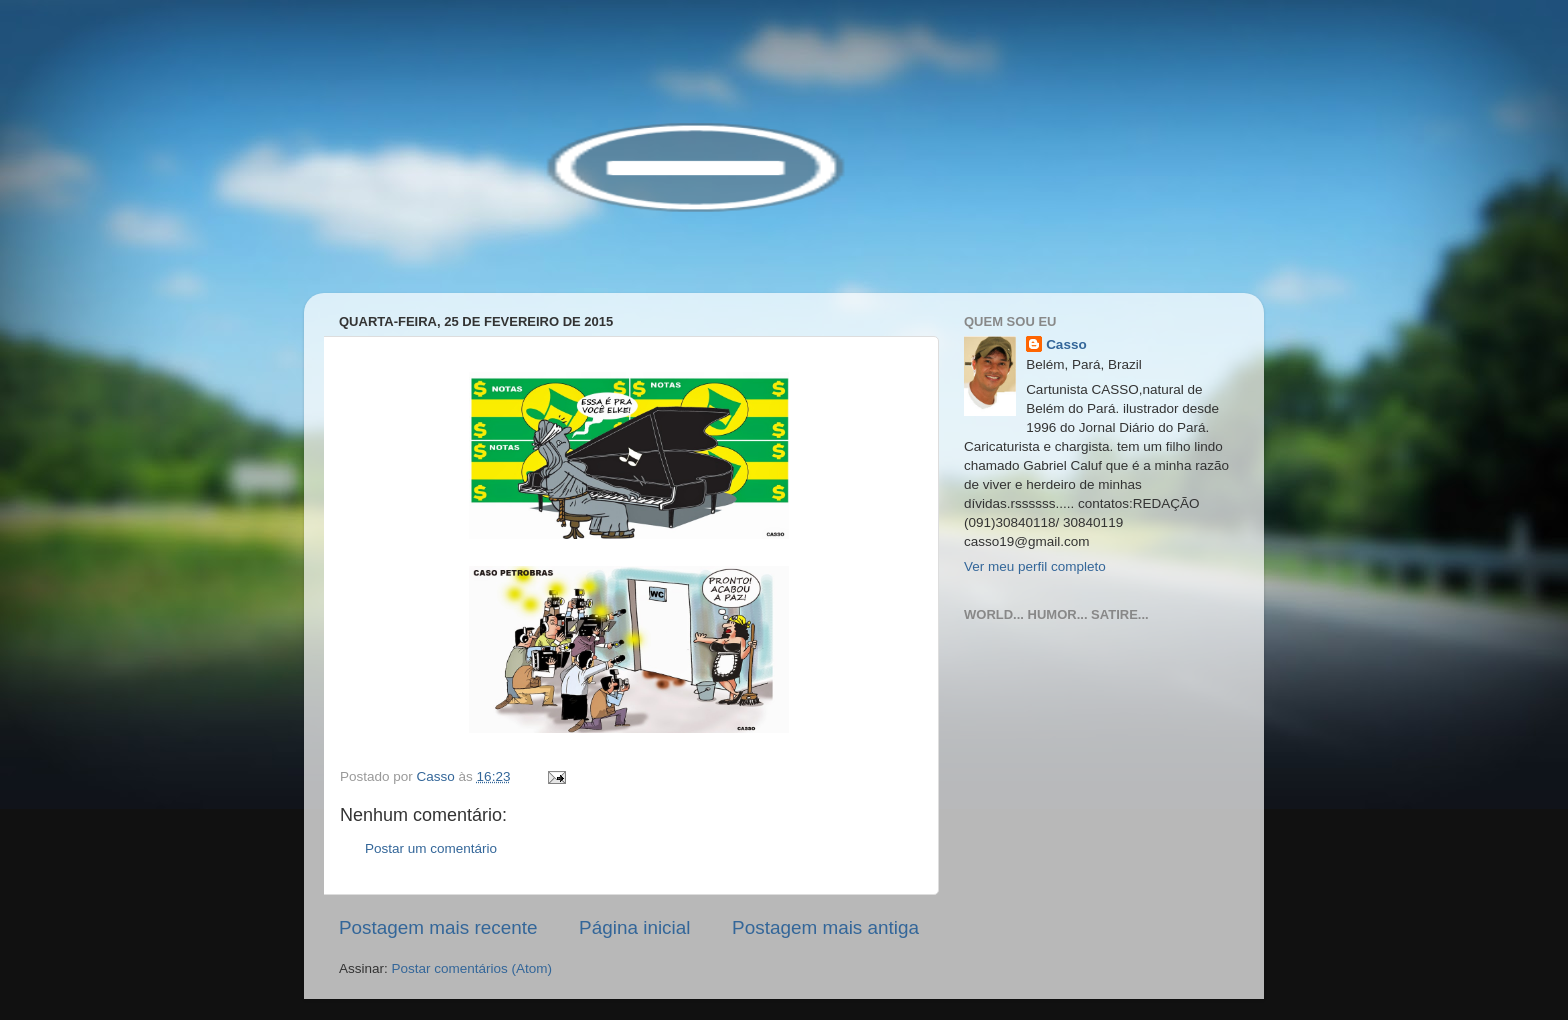 This screenshot has height=1020, width=1568. What do you see at coordinates (1035, 566) in the screenshot?
I see `Ver meu perfil completo` at bounding box center [1035, 566].